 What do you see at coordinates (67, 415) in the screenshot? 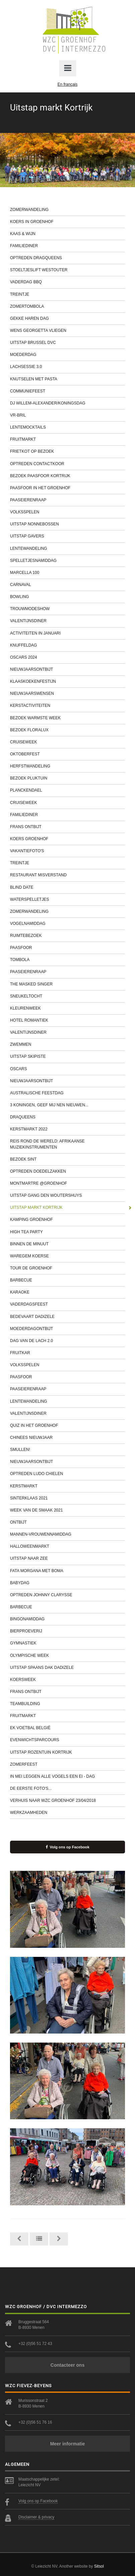
I see `VR-bril` at bounding box center [67, 415].